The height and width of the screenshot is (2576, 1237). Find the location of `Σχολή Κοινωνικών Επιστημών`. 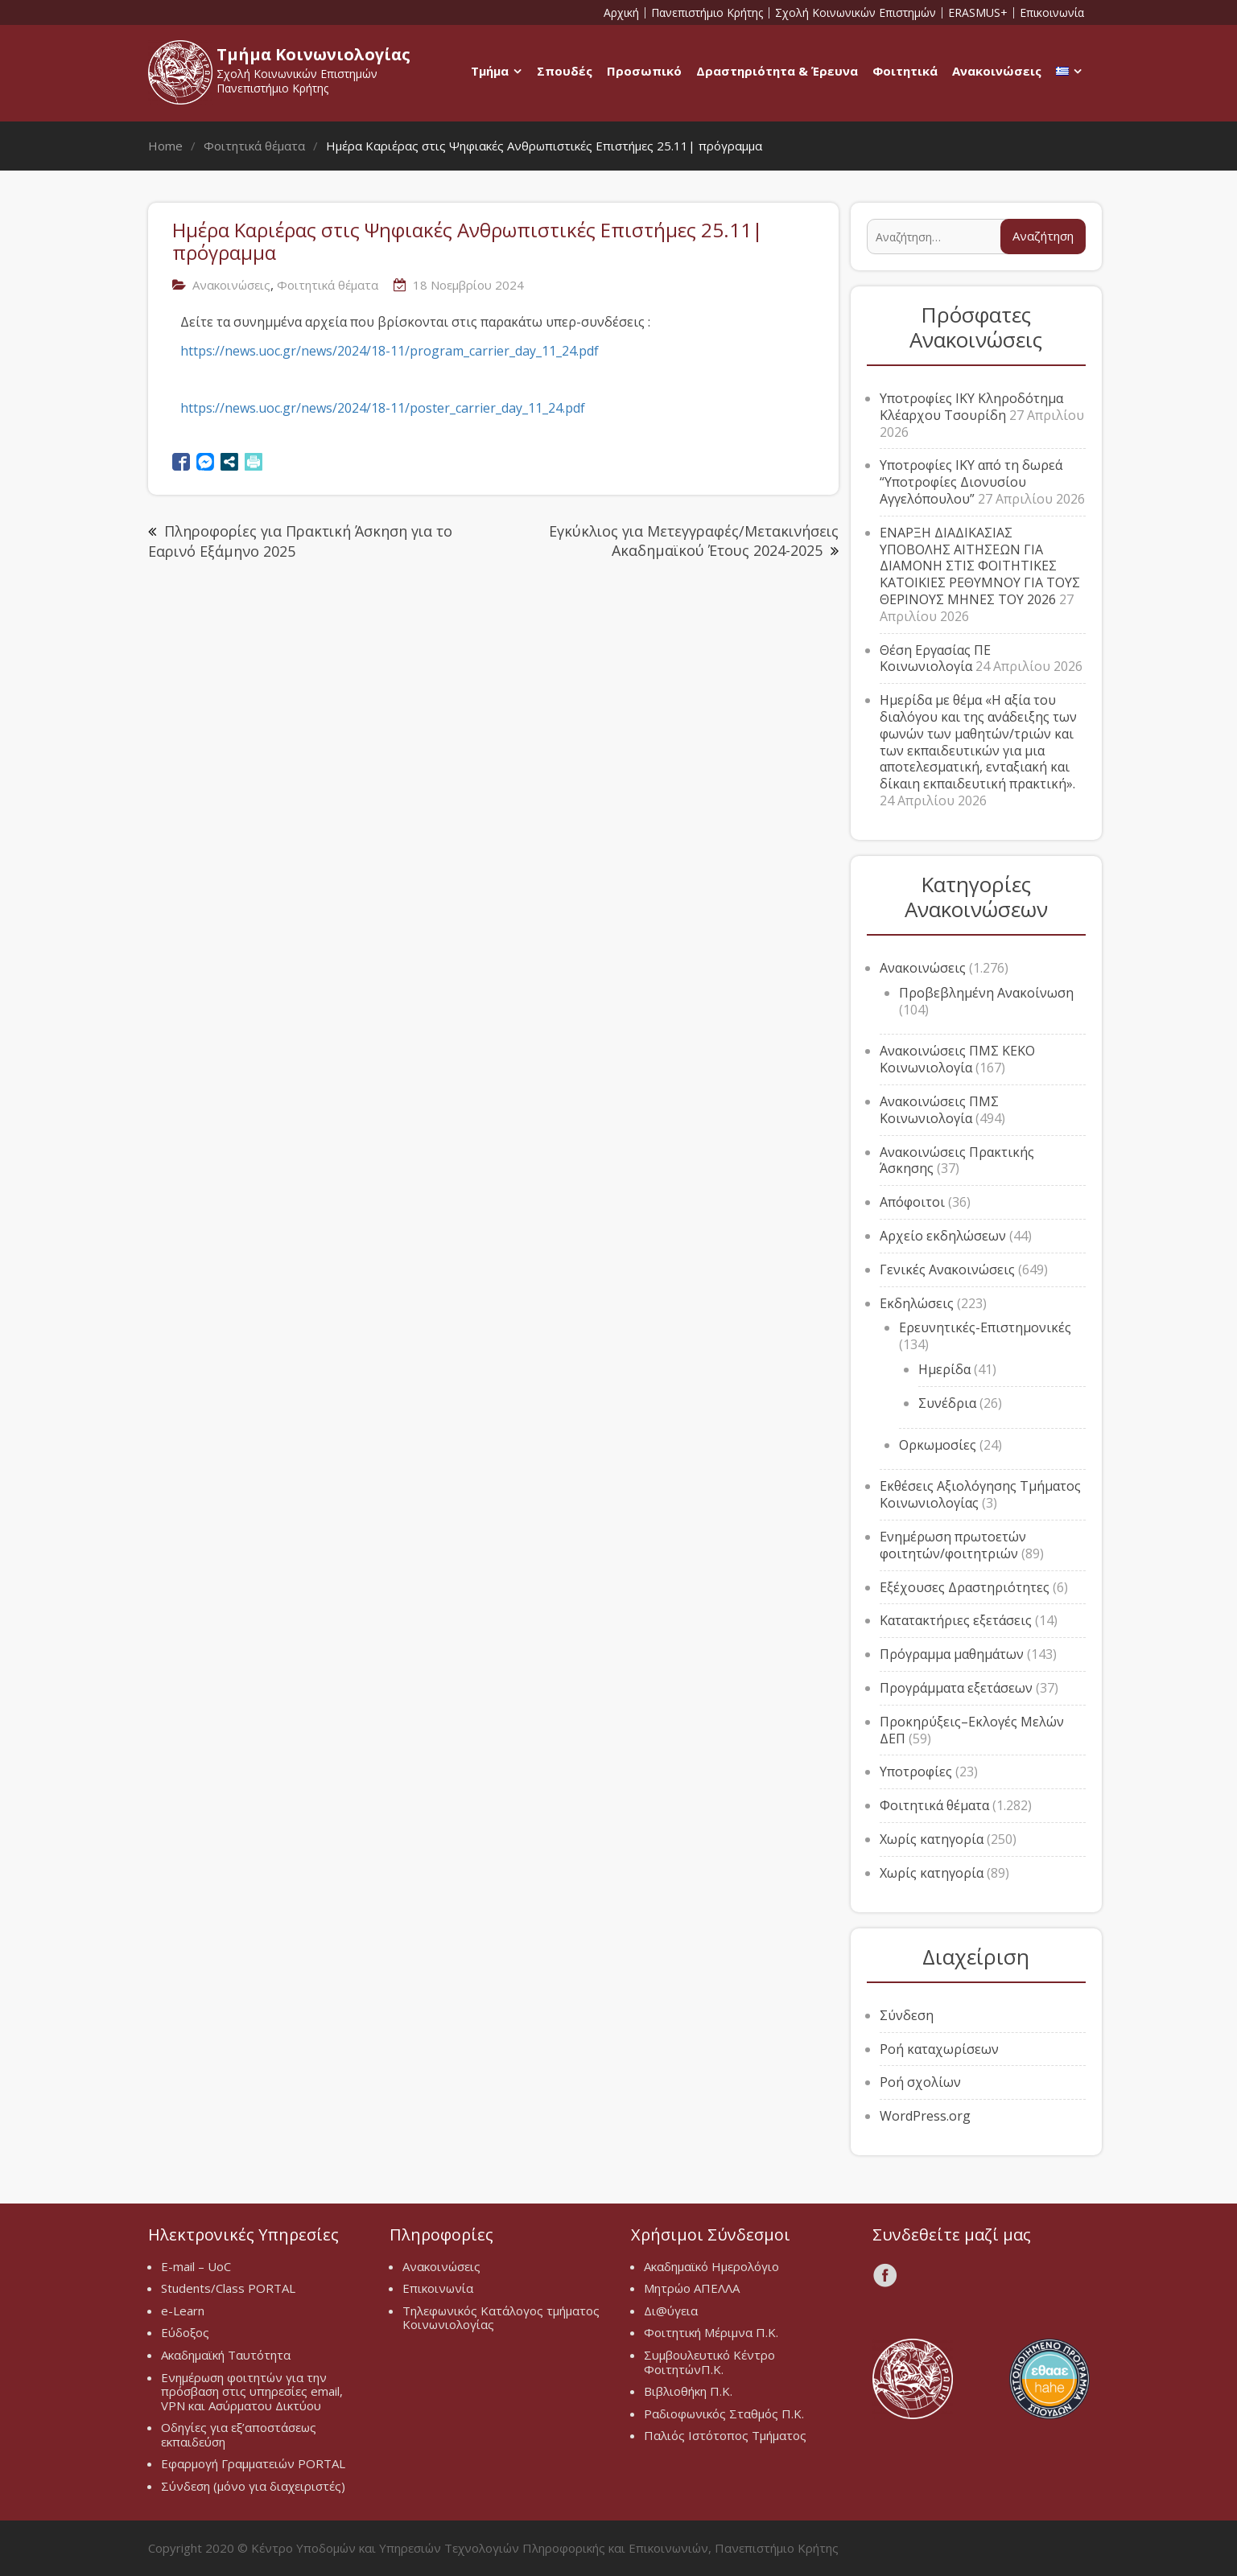

Σχολή Κοινωνικών Επιστημών is located at coordinates (855, 13).